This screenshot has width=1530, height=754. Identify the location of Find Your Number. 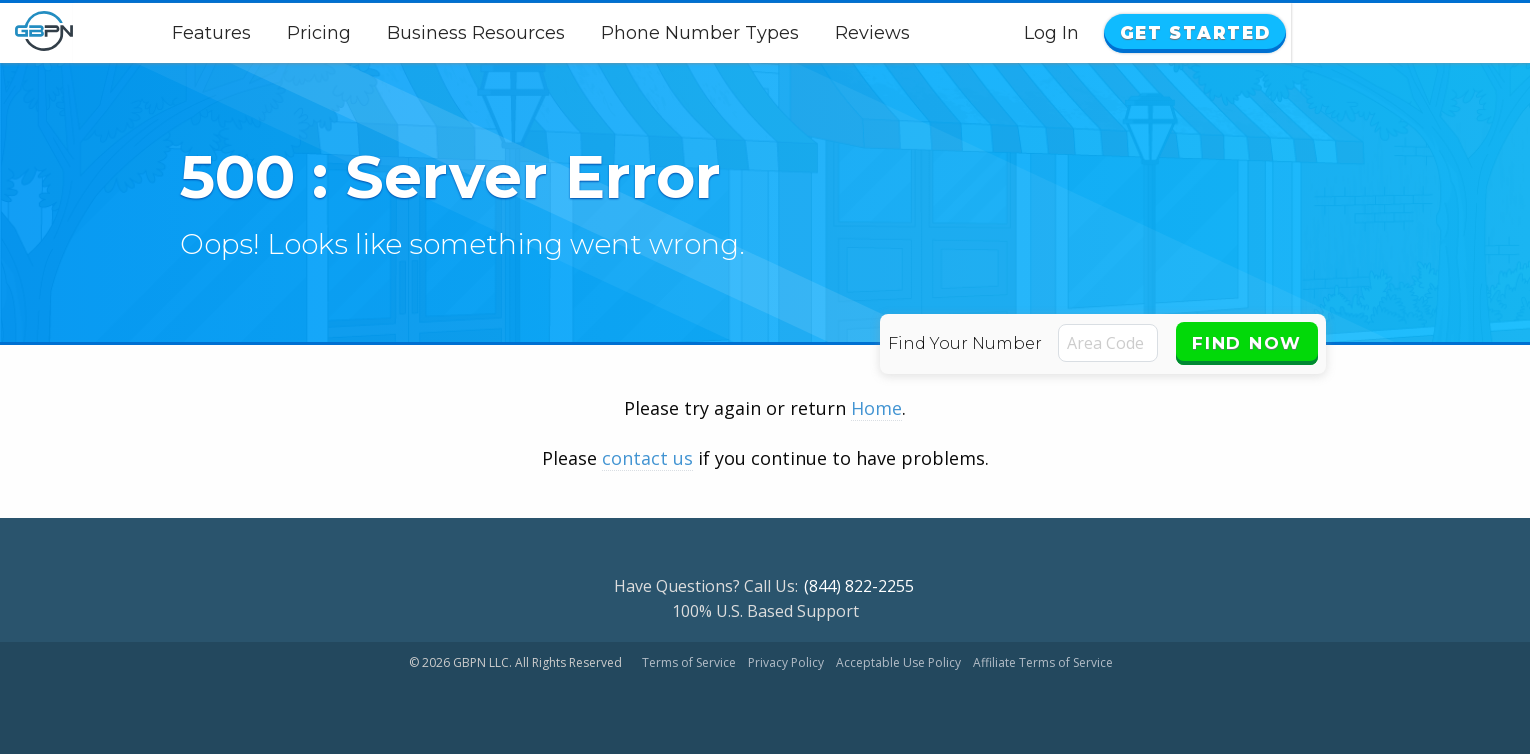
(967, 343).